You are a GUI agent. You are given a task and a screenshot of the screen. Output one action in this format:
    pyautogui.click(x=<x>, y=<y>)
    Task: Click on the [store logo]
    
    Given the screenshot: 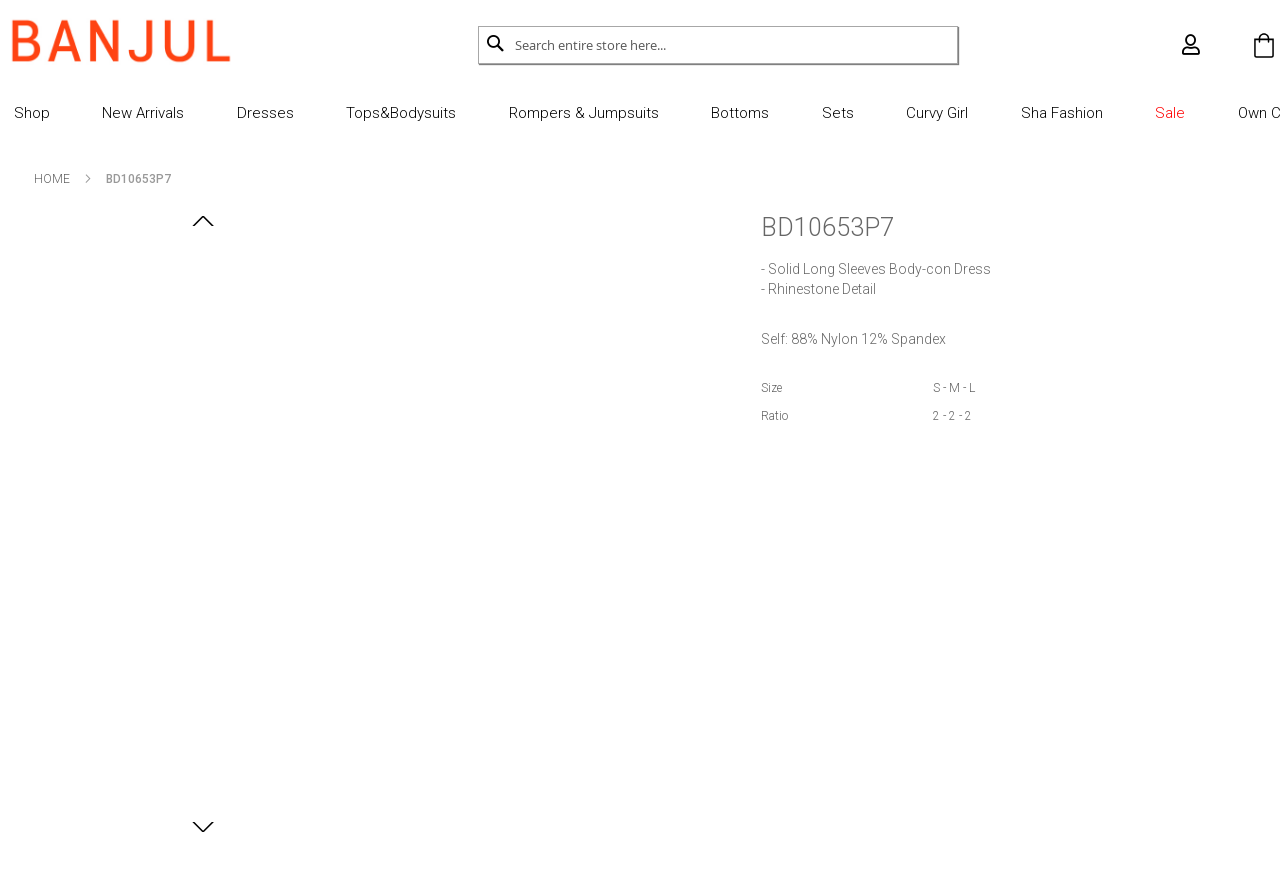 What is the action you would take?
    pyautogui.click(x=146, y=41)
    